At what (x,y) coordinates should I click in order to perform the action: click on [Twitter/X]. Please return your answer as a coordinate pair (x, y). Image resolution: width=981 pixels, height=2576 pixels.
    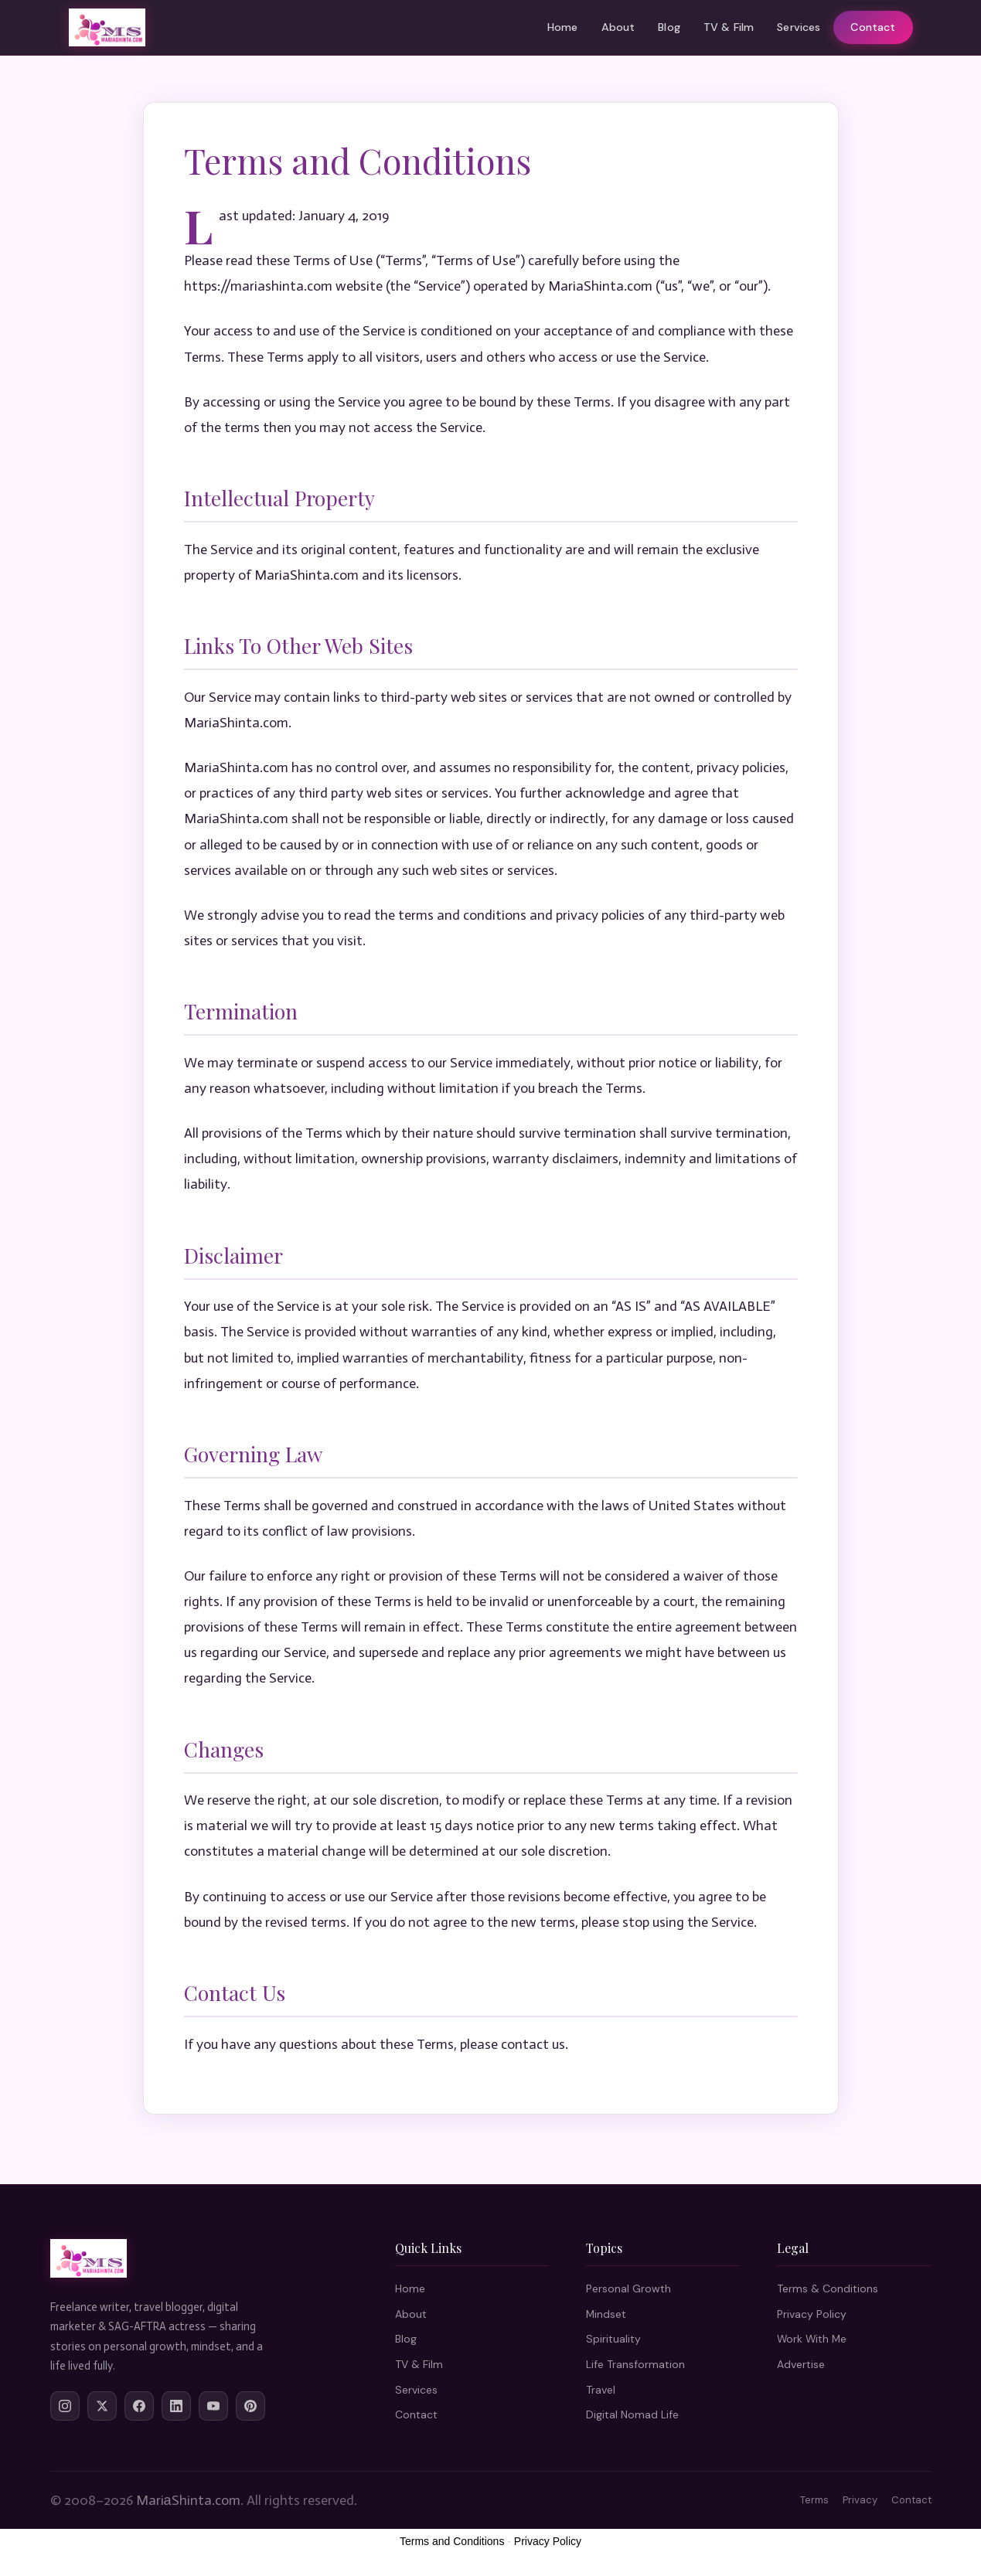
    Looking at the image, I should click on (102, 2406).